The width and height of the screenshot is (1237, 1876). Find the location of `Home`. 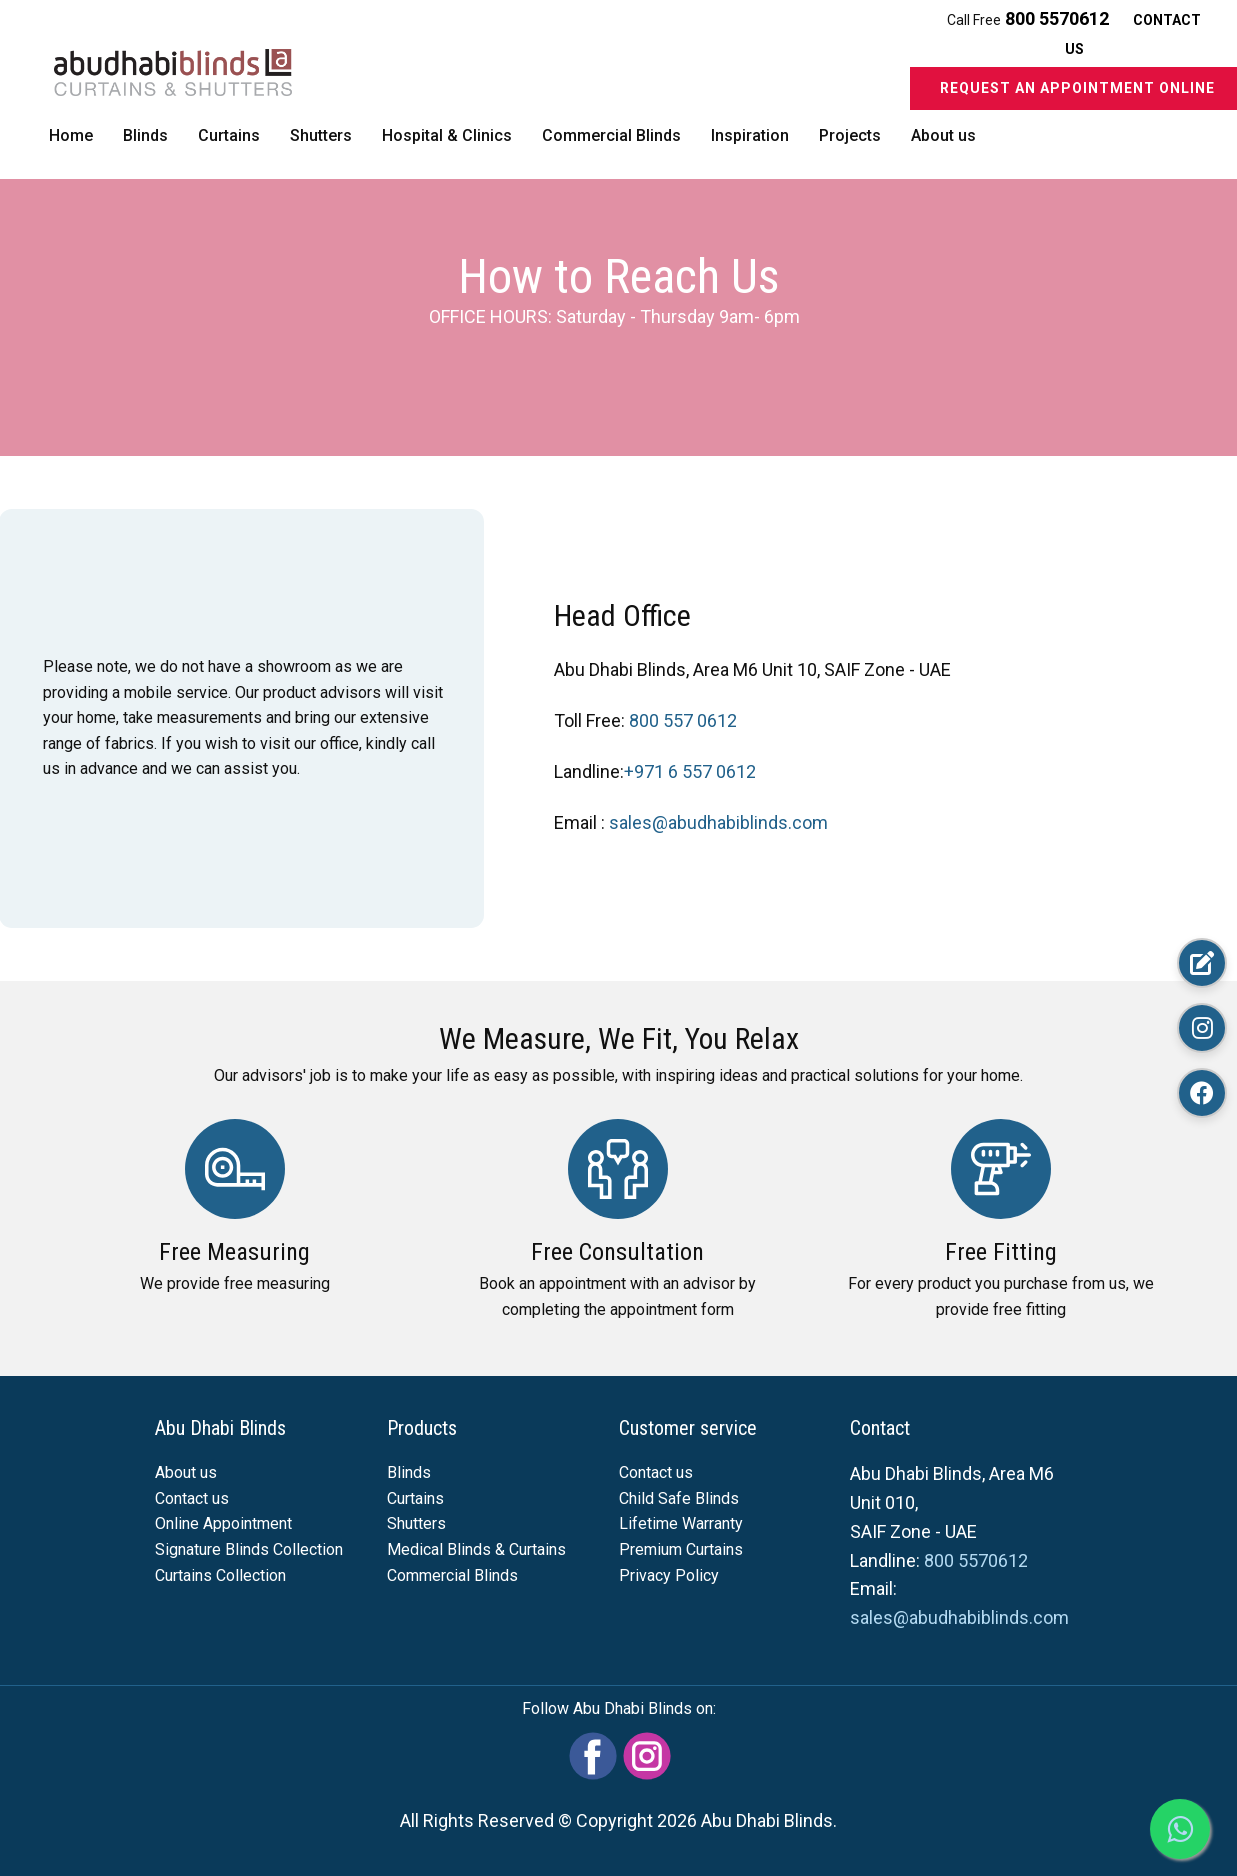

Home is located at coordinates (71, 135).